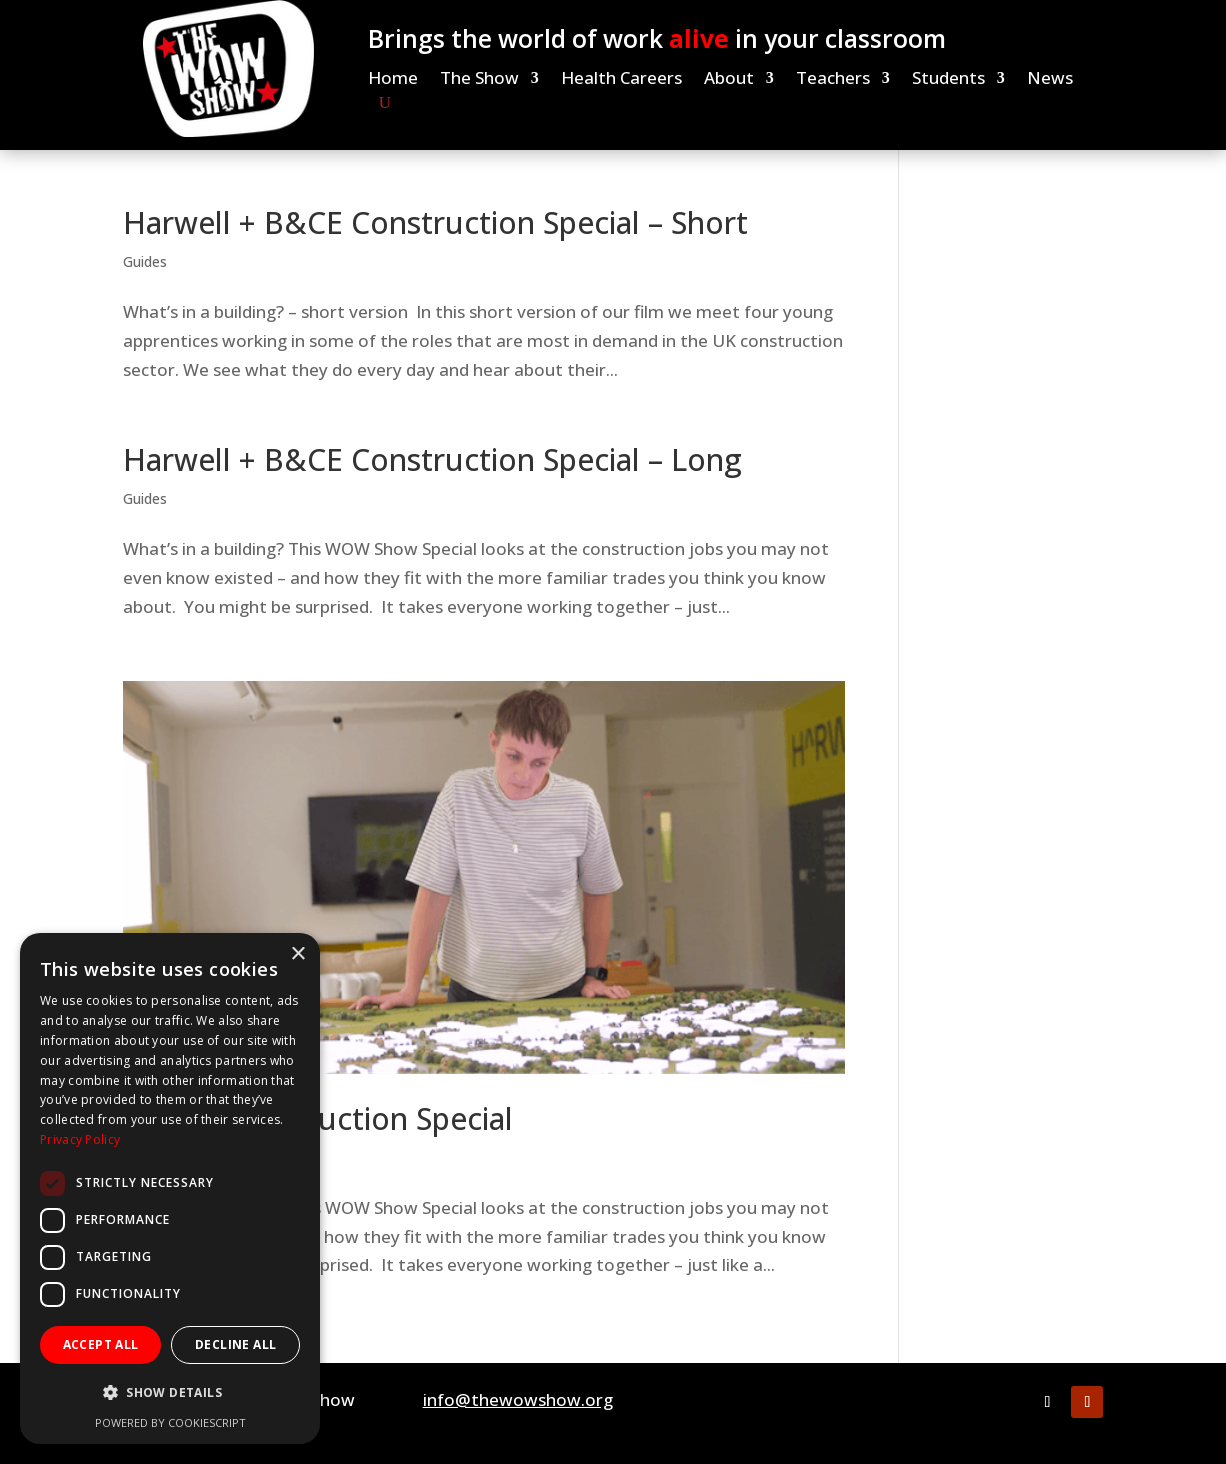 Image resolution: width=1226 pixels, height=1464 pixels. I want to click on Harwell + B&CE Construction Special – Short, so click(435, 222).